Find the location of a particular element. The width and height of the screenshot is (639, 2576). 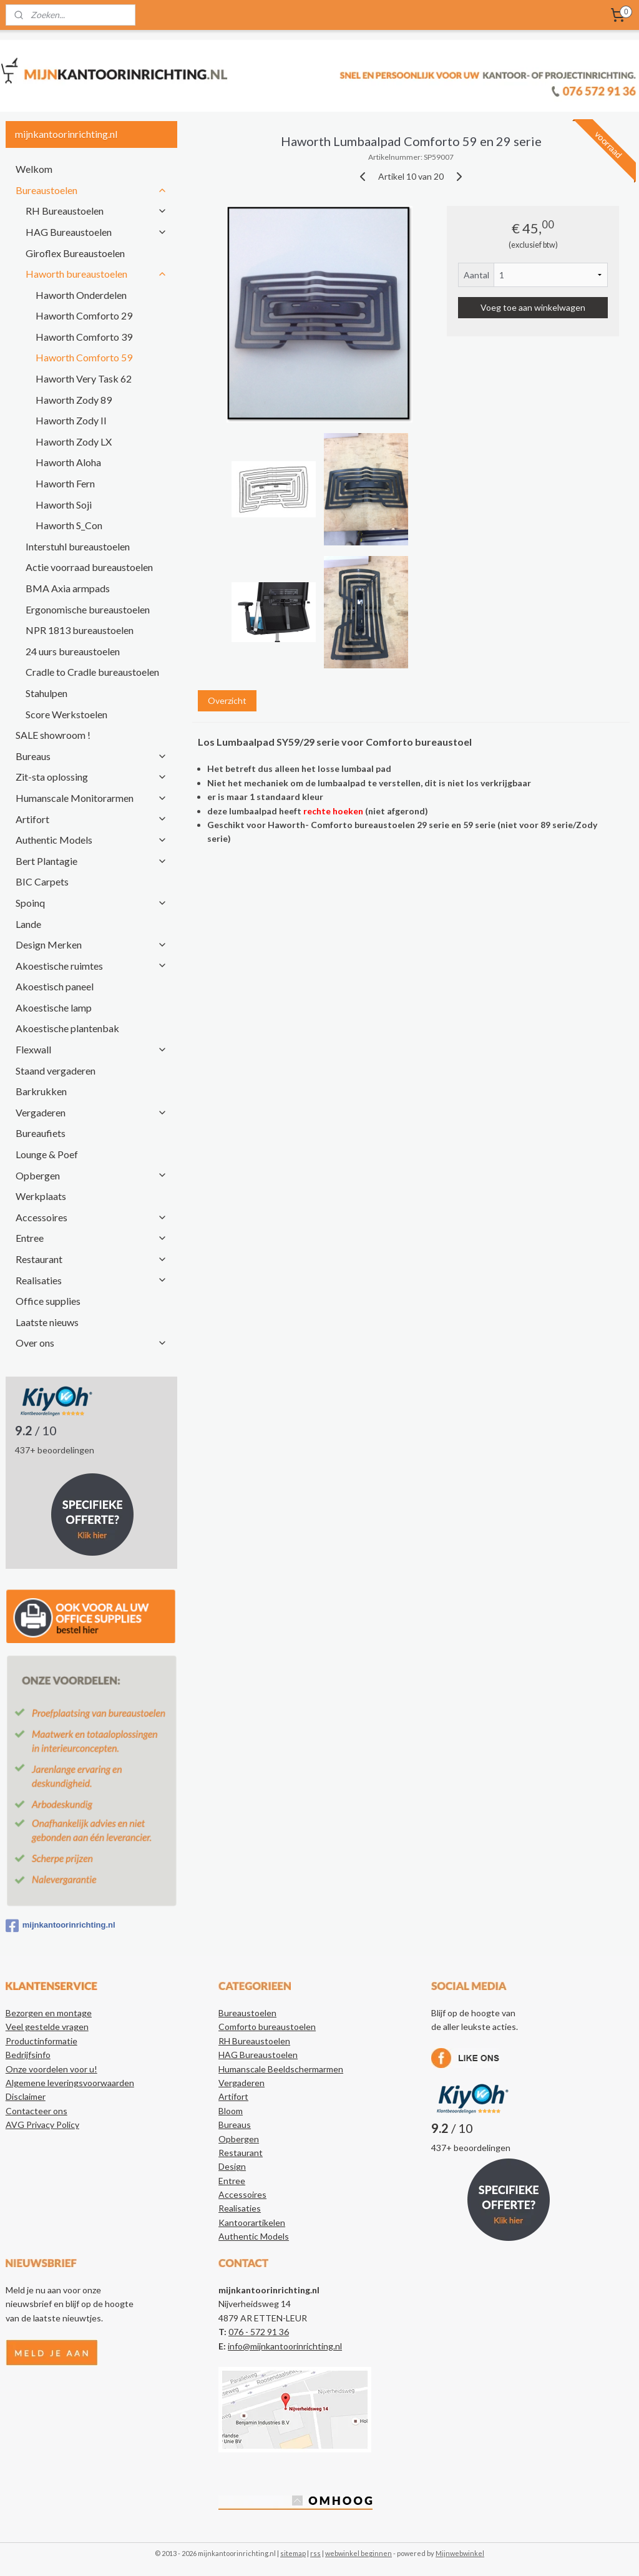

Contacteer ons is located at coordinates (36, 2110).